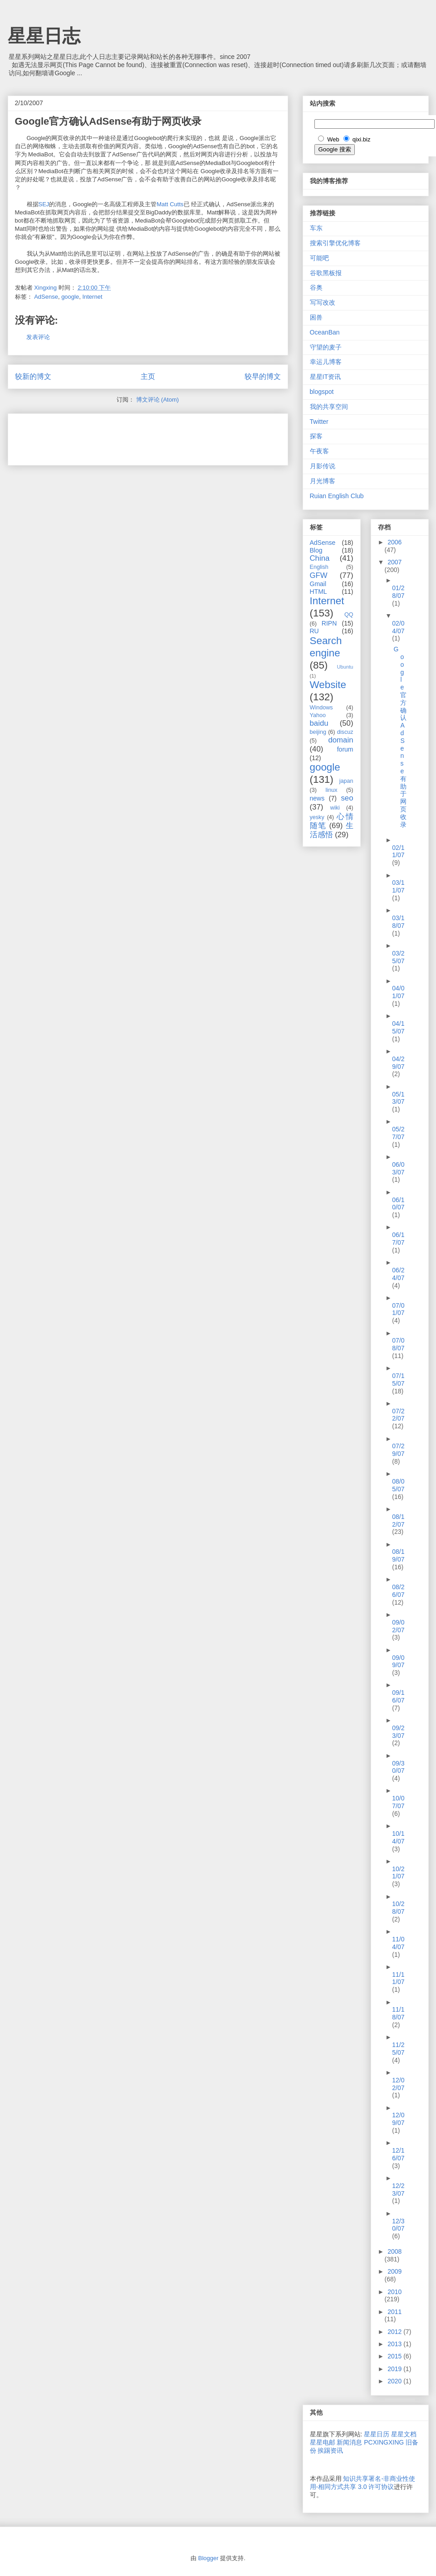  I want to click on China, so click(320, 558).